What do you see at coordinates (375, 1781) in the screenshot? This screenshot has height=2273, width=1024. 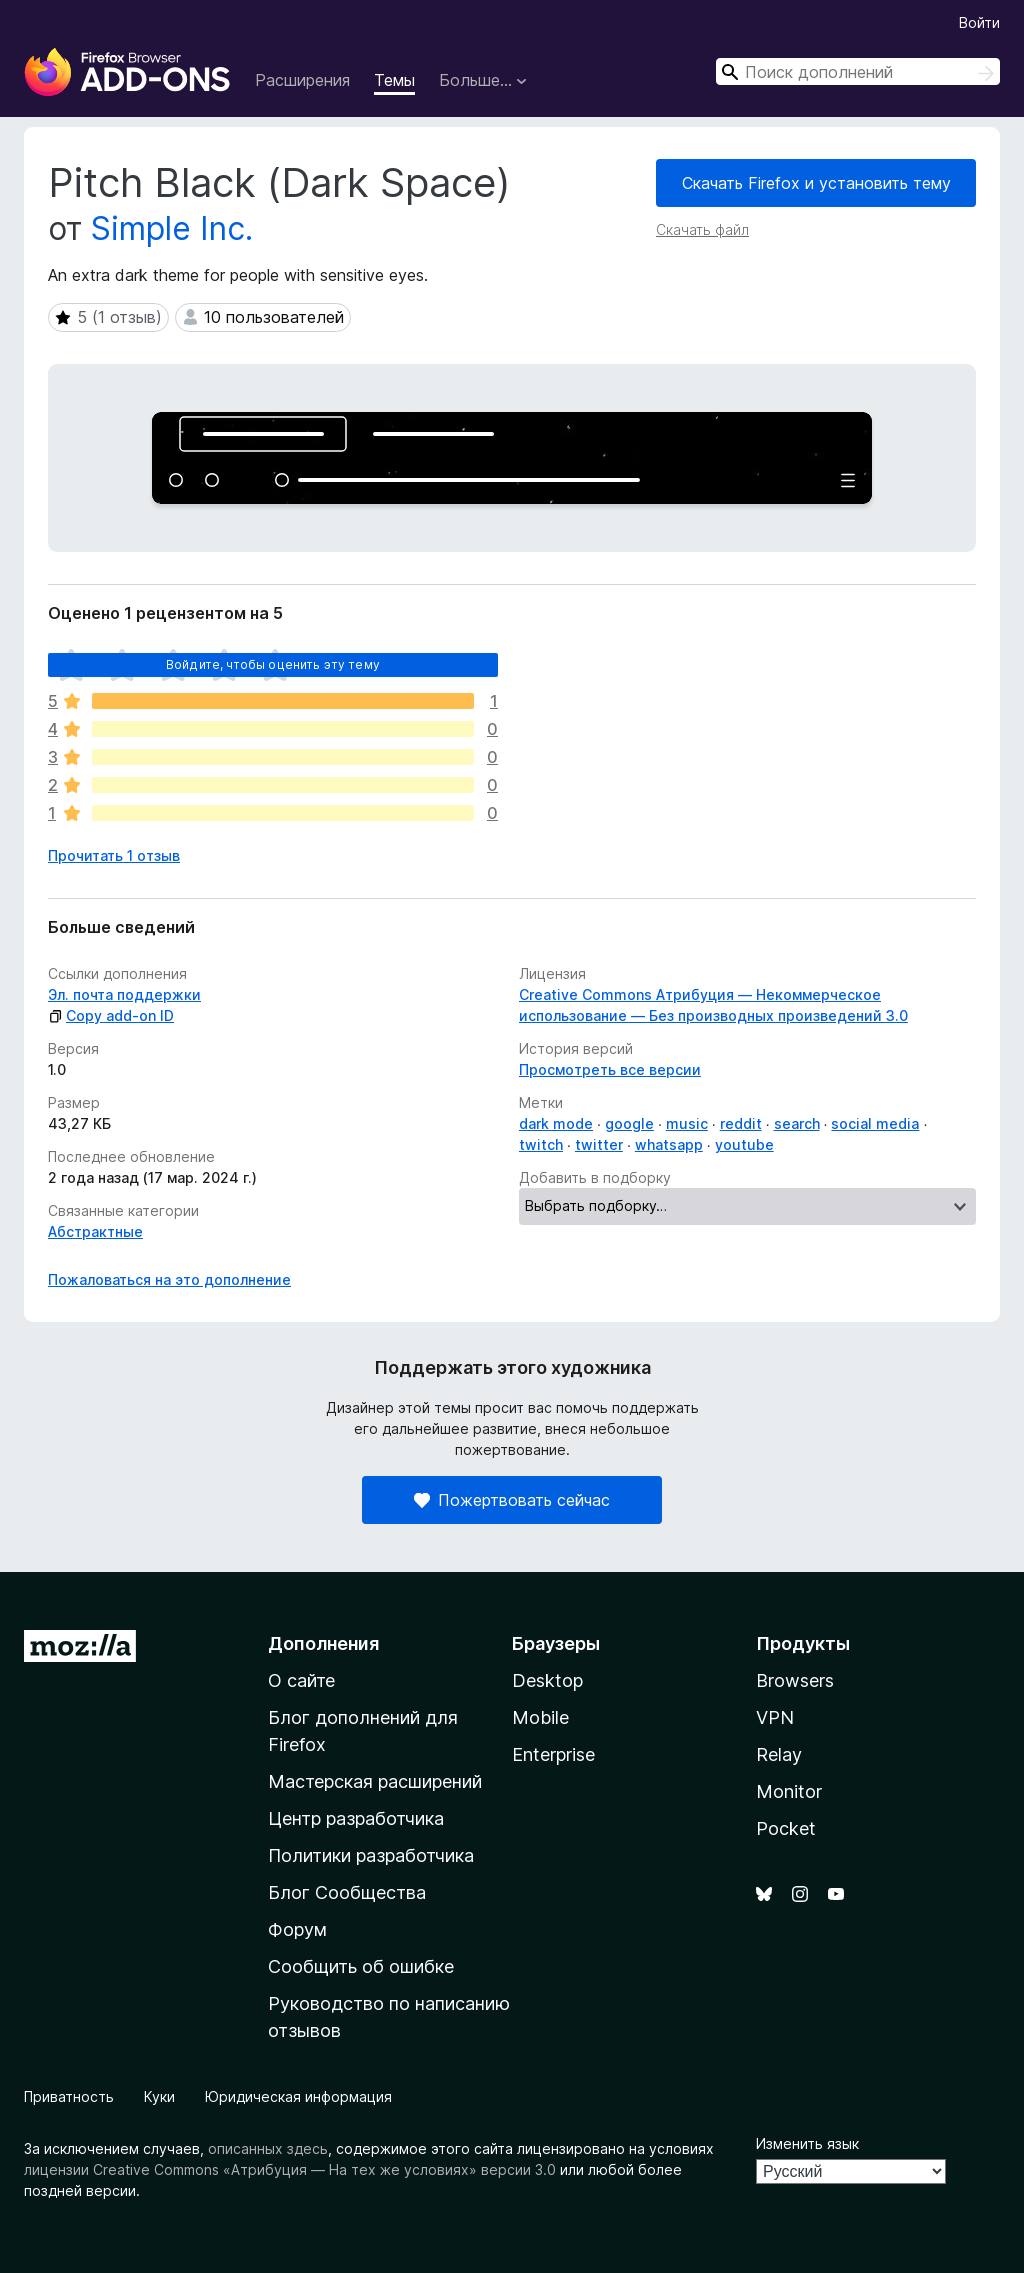 I see `Мастерская расширений` at bounding box center [375, 1781].